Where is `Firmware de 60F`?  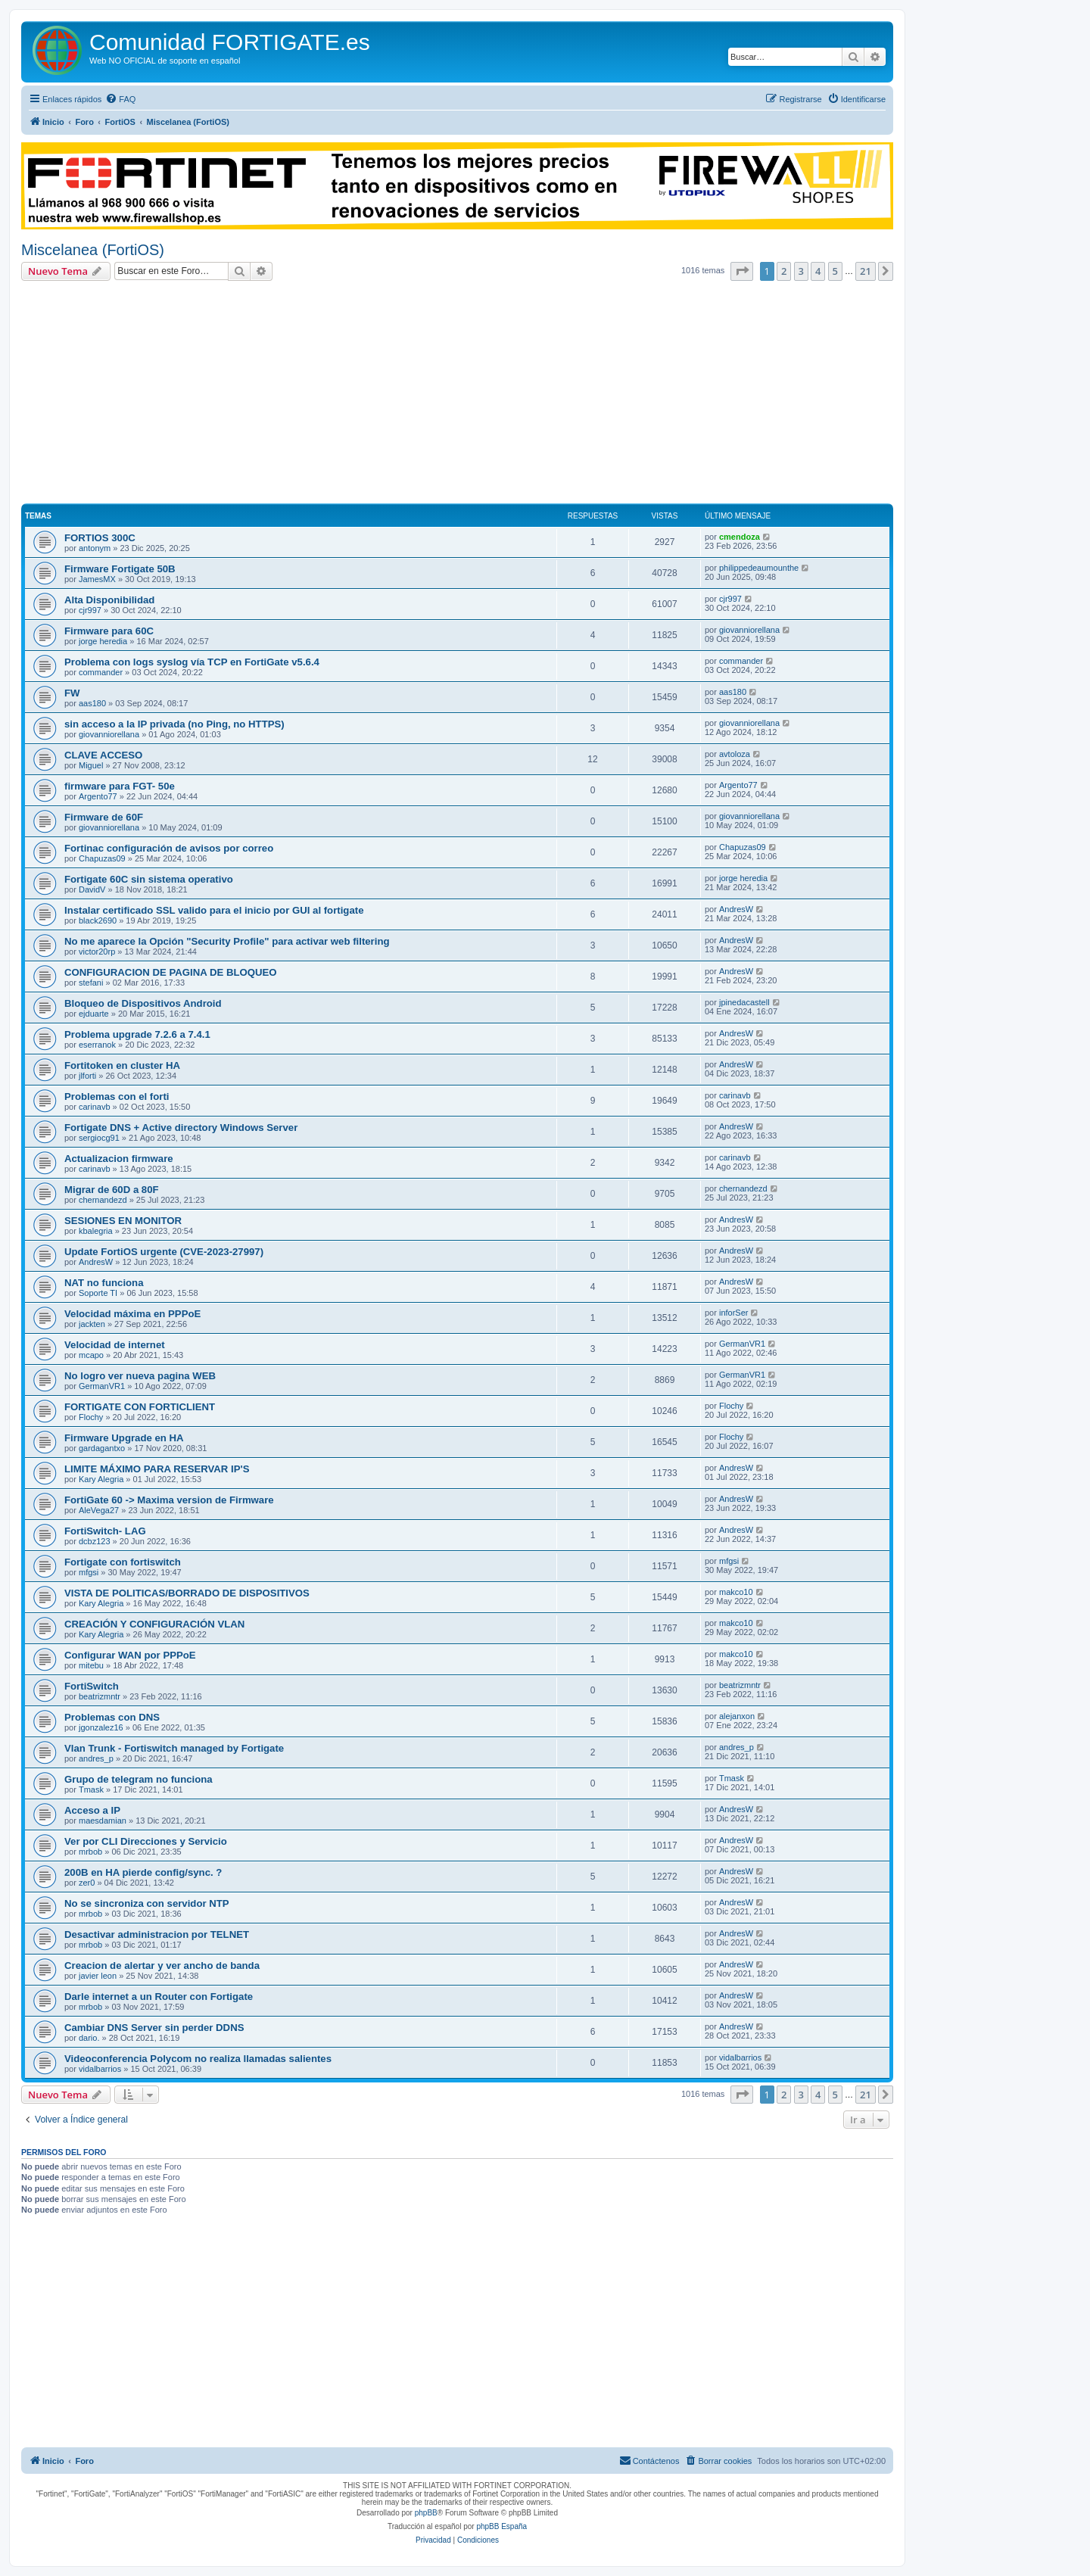
Firmware de 60F is located at coordinates (103, 817).